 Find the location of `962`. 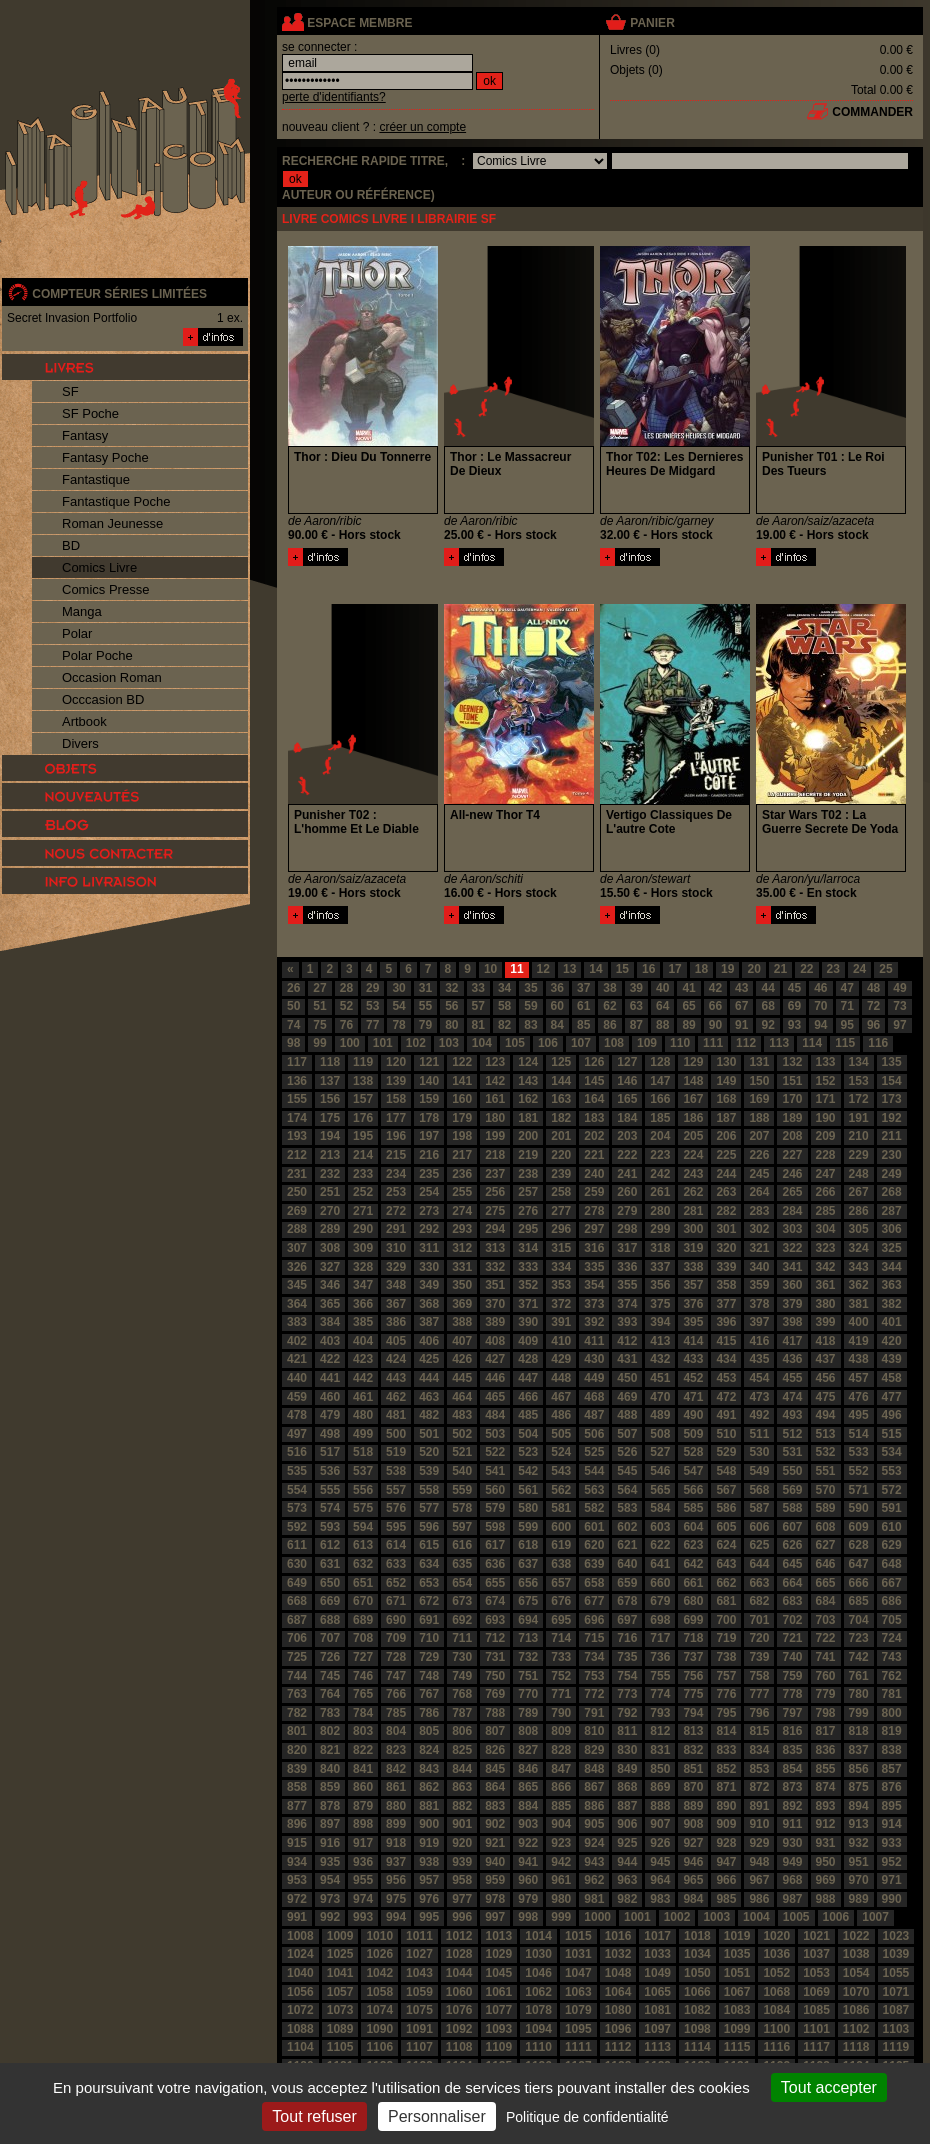

962 is located at coordinates (594, 1880).